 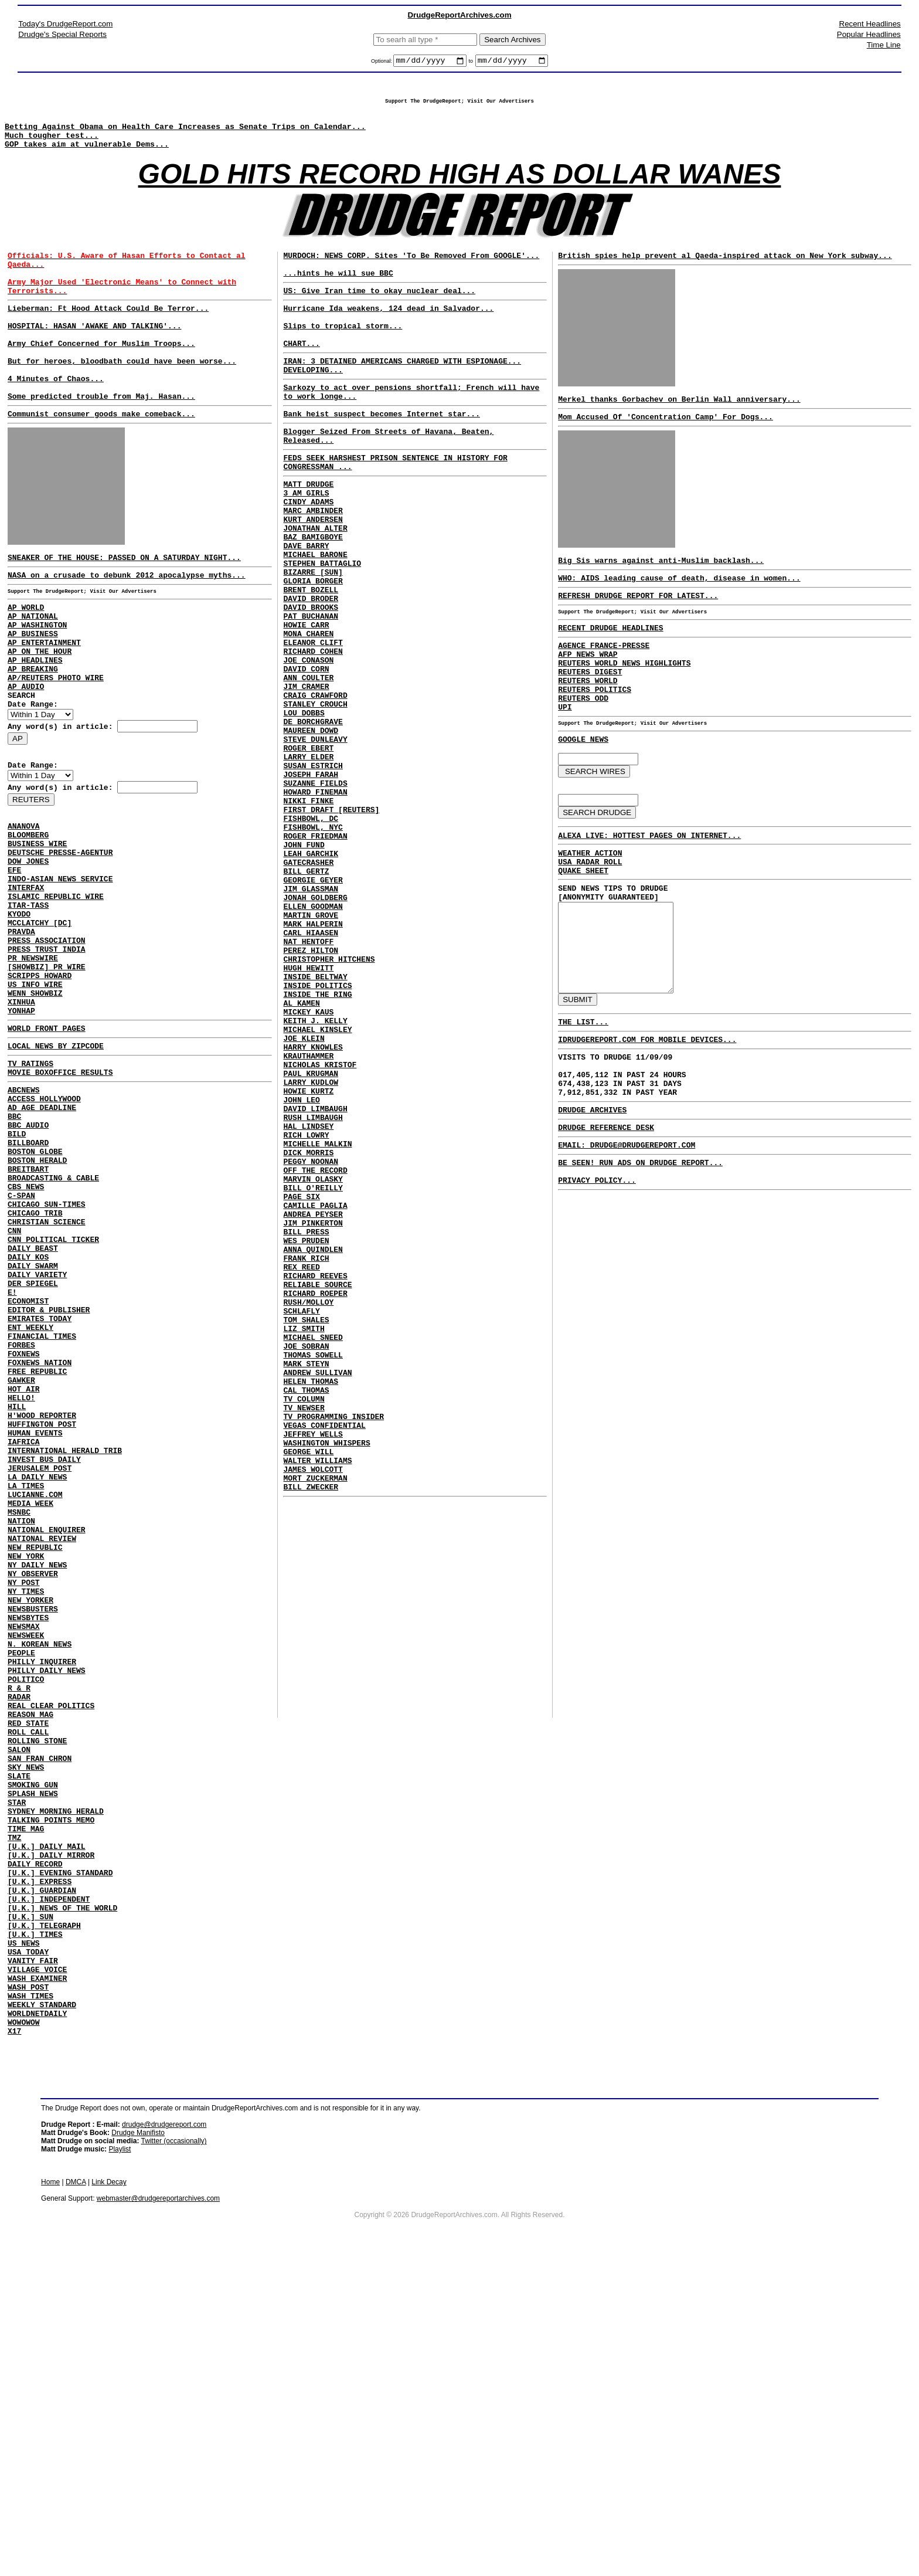 I want to click on NY POST, so click(x=24, y=1807).